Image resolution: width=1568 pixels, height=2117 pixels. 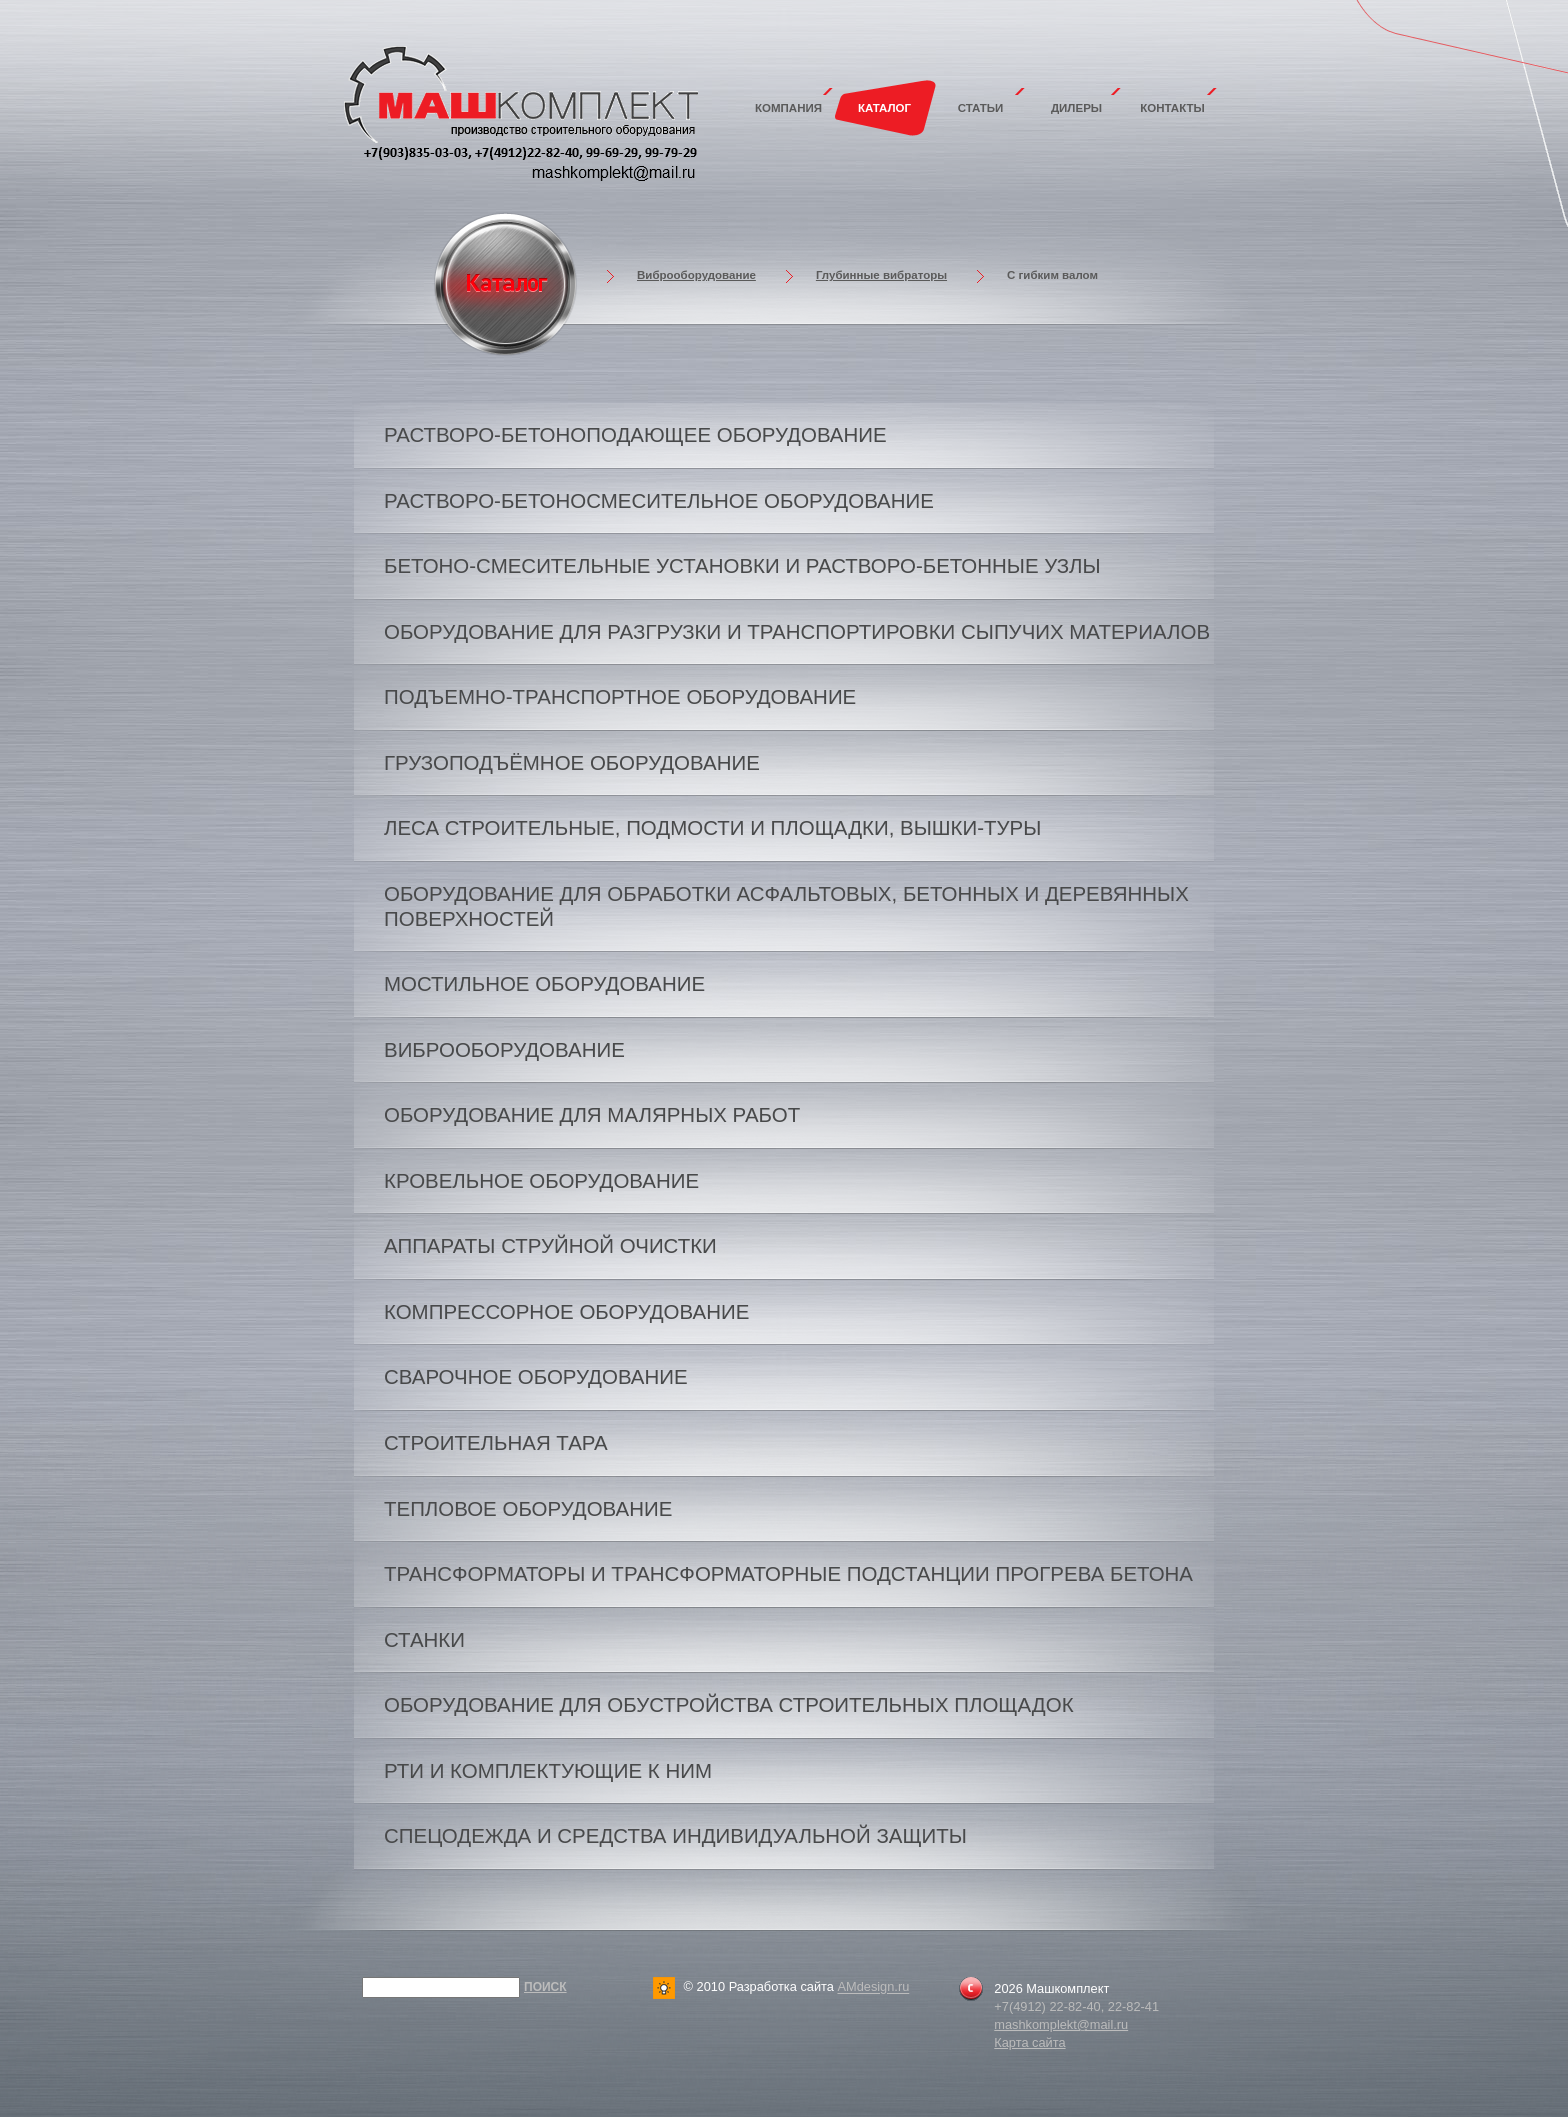 I want to click on Сварочное оборудование, so click(x=536, y=1376).